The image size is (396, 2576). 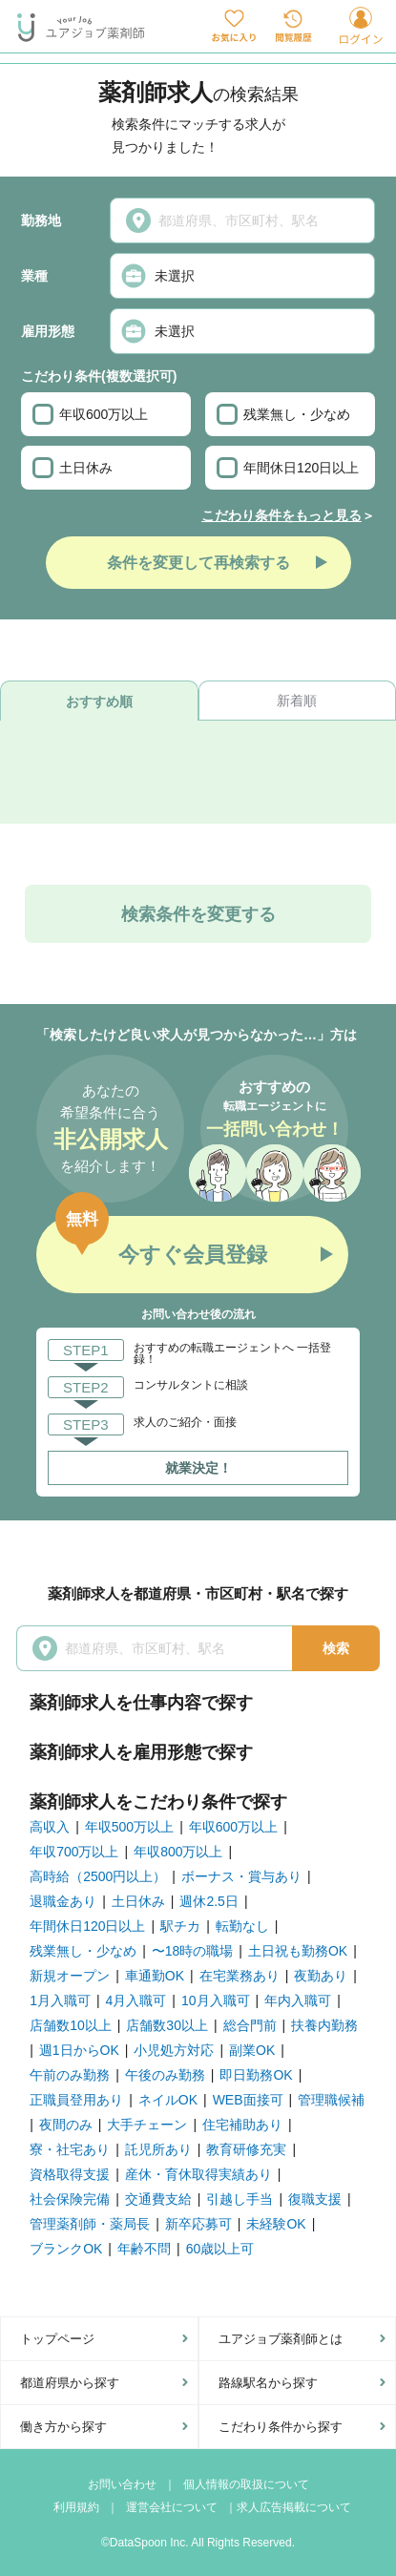 I want to click on 10月入職可, so click(x=215, y=2000).